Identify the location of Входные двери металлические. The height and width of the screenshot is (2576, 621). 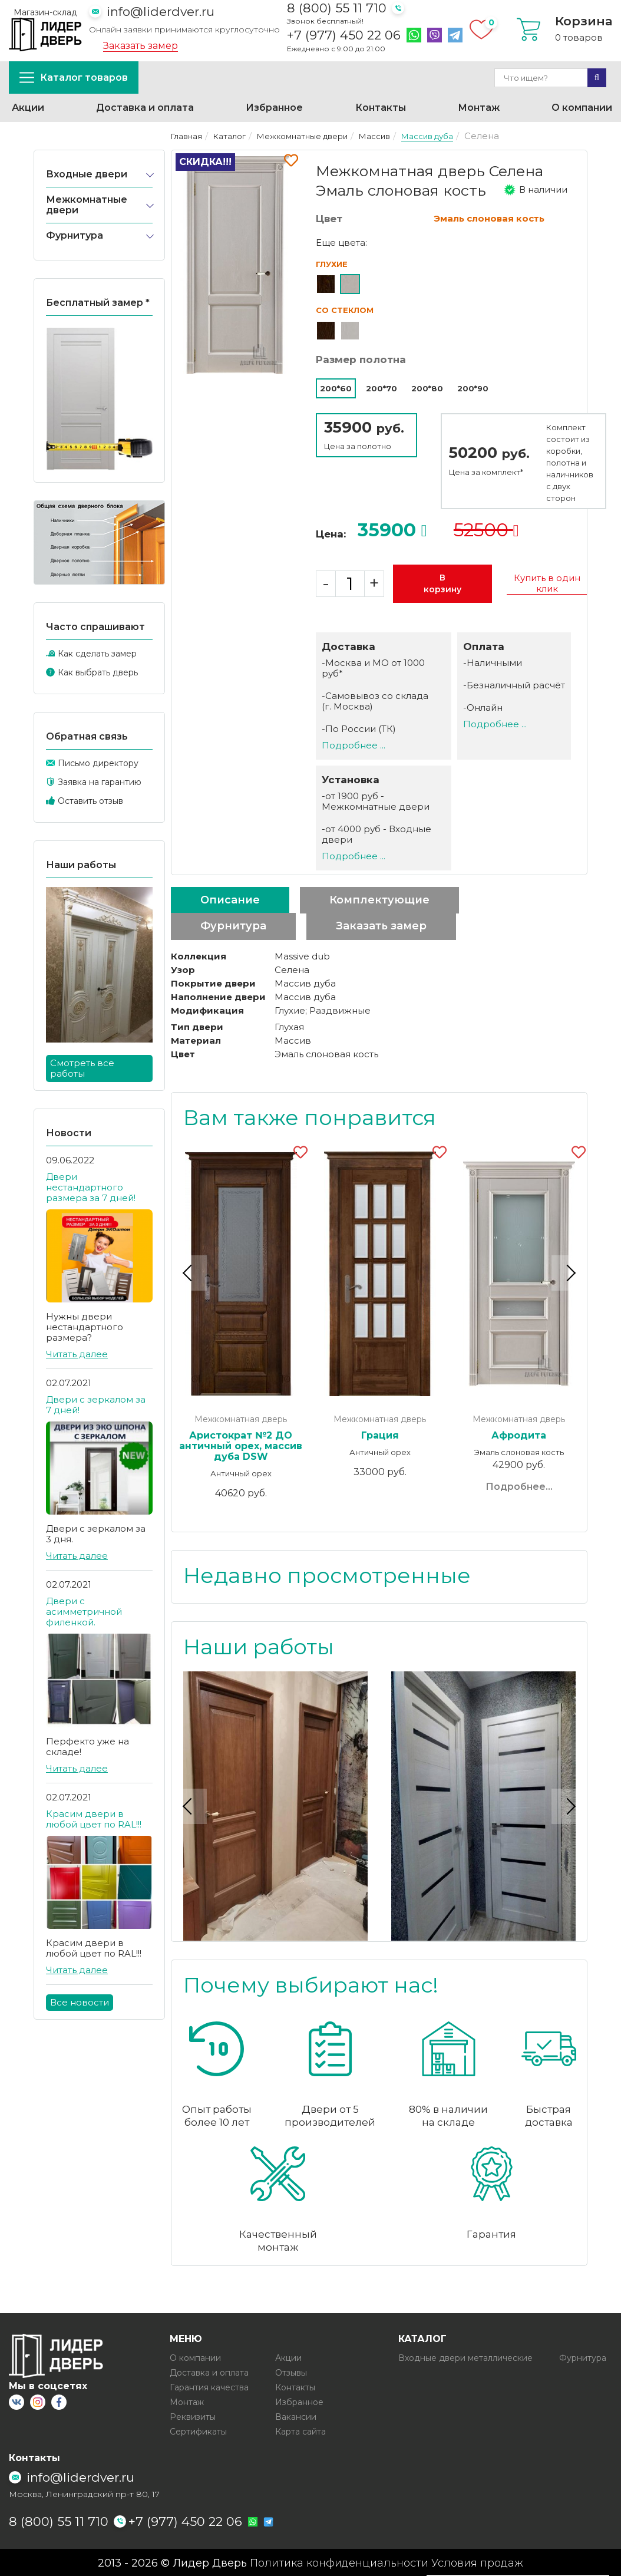
(465, 2357).